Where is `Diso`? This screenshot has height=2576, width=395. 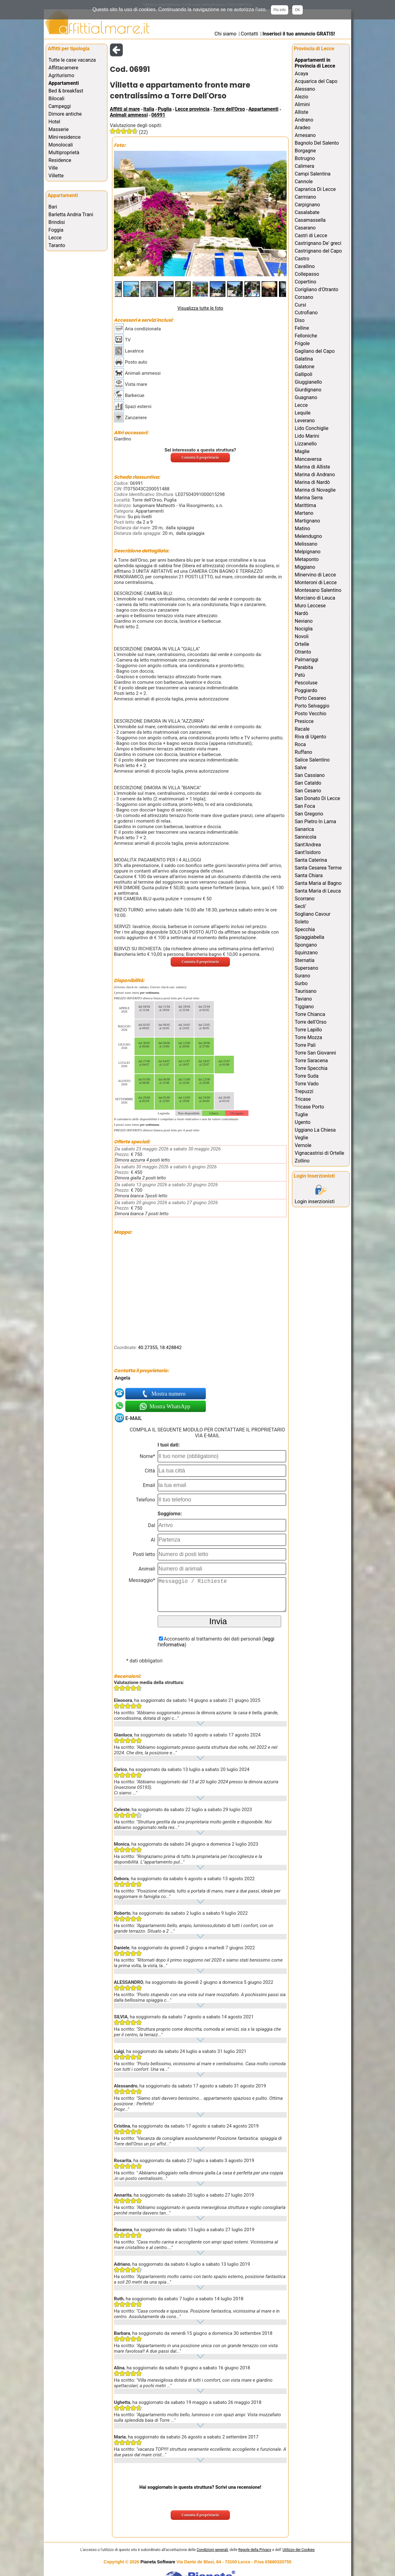 Diso is located at coordinates (300, 320).